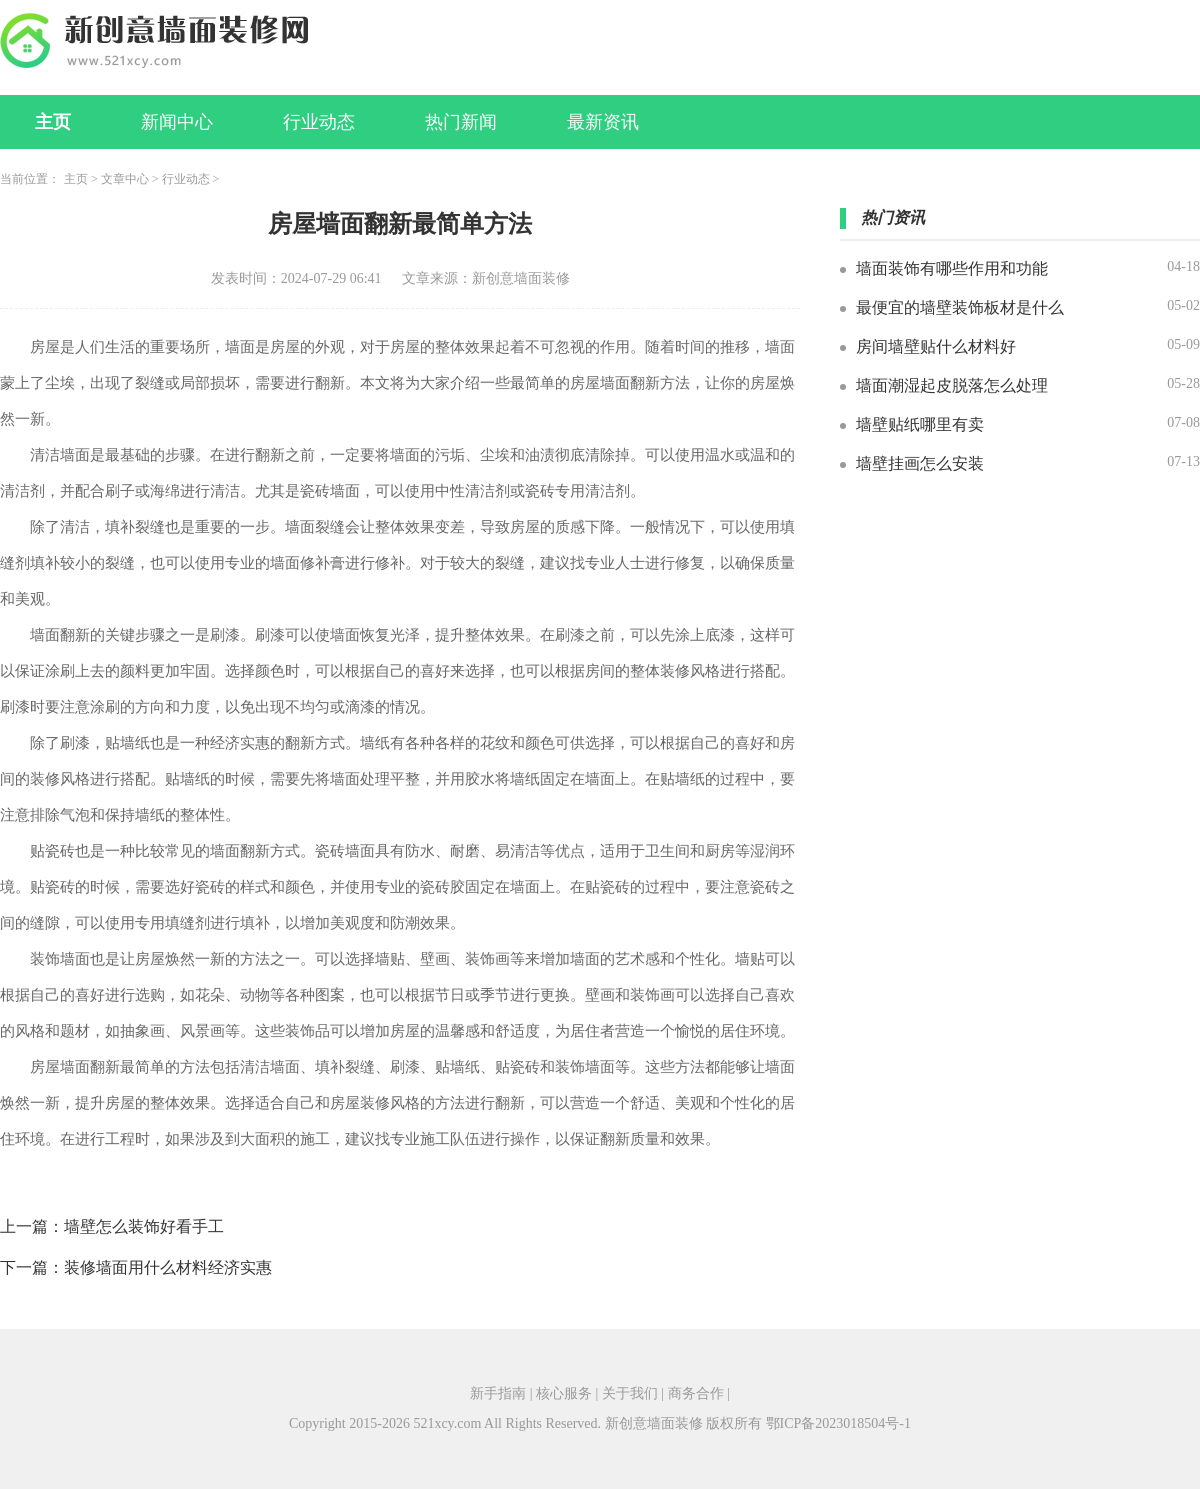 This screenshot has height=1489, width=1200. Describe the element at coordinates (177, 122) in the screenshot. I see `新闻中心` at that location.